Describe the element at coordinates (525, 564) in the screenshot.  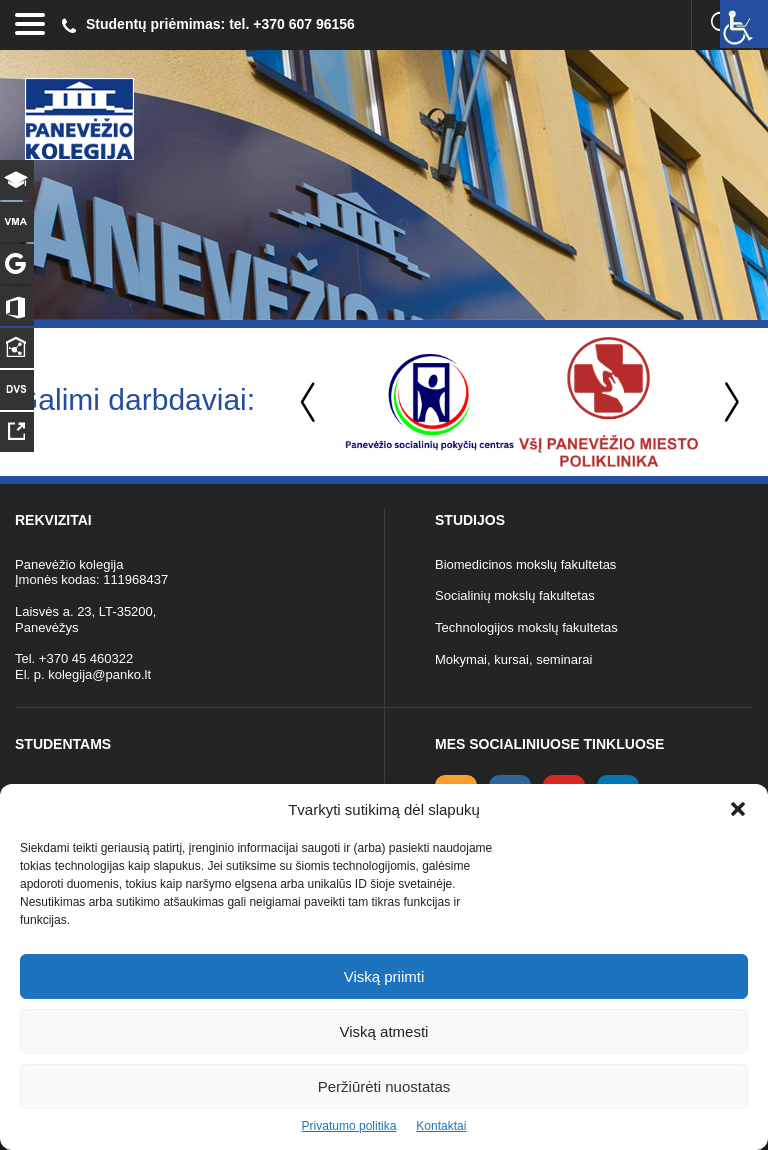
I see `Biomedicinos mokslų fakultetas` at that location.